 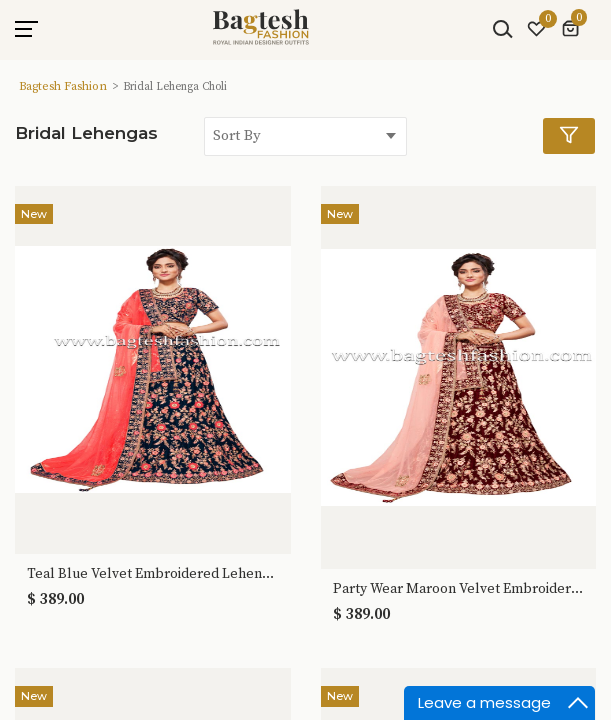 I want to click on Party Wear Maroon Velvet Embroidered Lehenga Choli, so click(x=459, y=589).